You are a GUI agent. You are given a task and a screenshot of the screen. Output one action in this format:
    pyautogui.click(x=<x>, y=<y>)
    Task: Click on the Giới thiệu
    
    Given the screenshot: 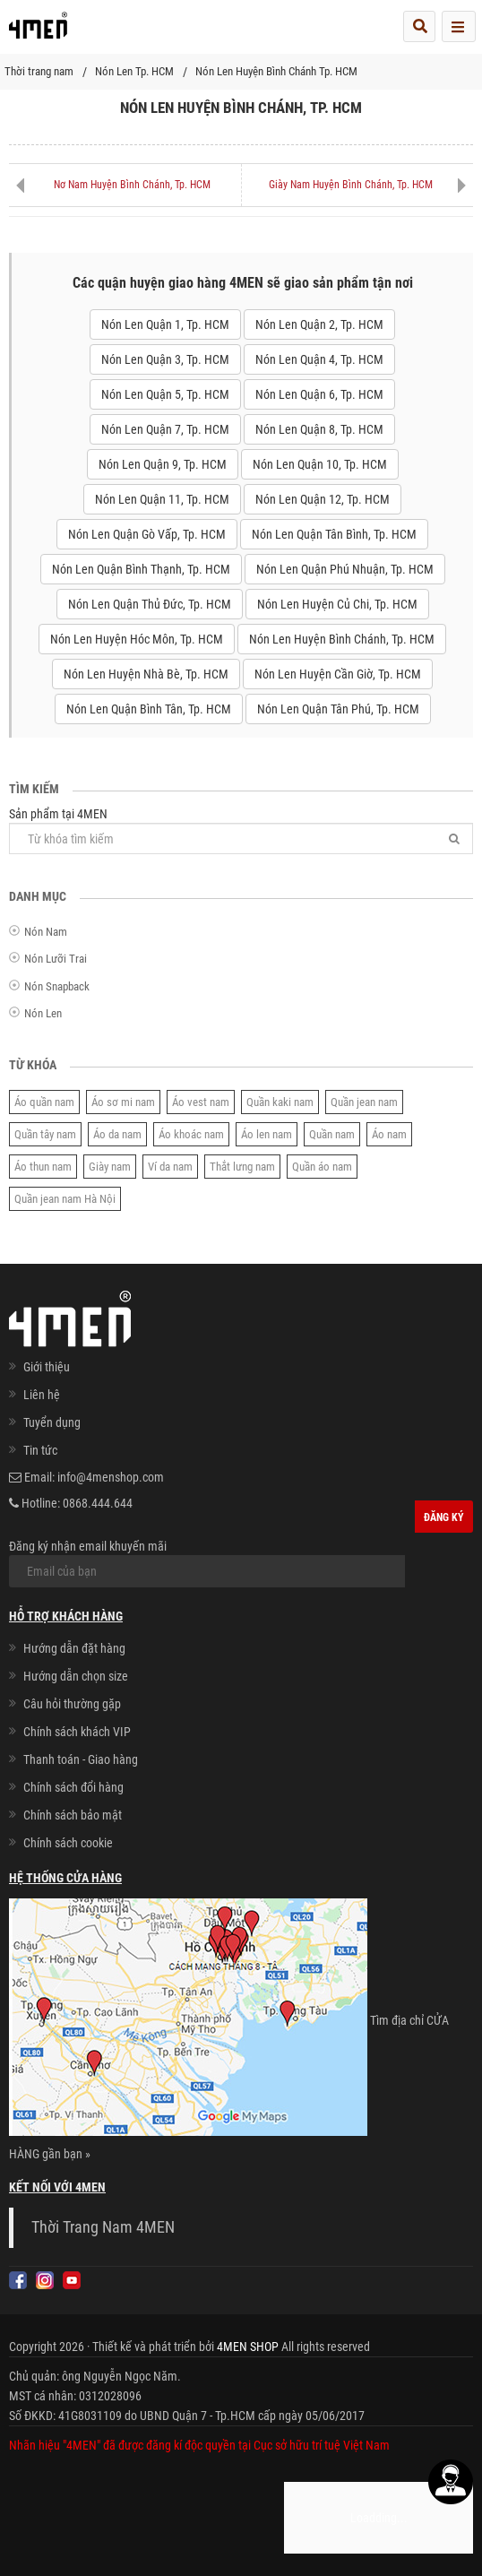 What is the action you would take?
    pyautogui.click(x=46, y=1367)
    